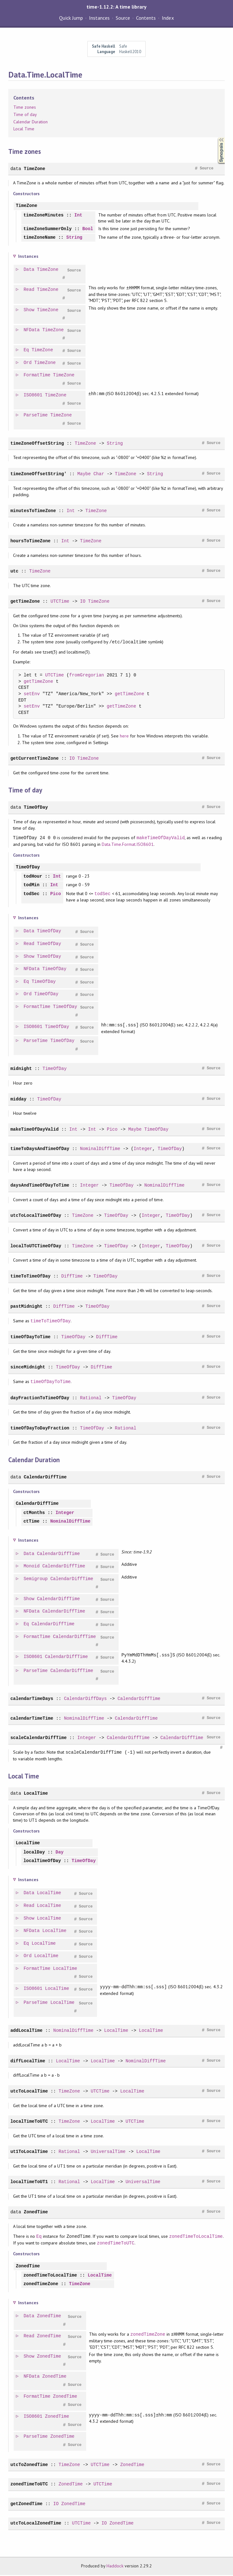  What do you see at coordinates (36, 2213) in the screenshot?
I see `ZonedTime` at bounding box center [36, 2213].